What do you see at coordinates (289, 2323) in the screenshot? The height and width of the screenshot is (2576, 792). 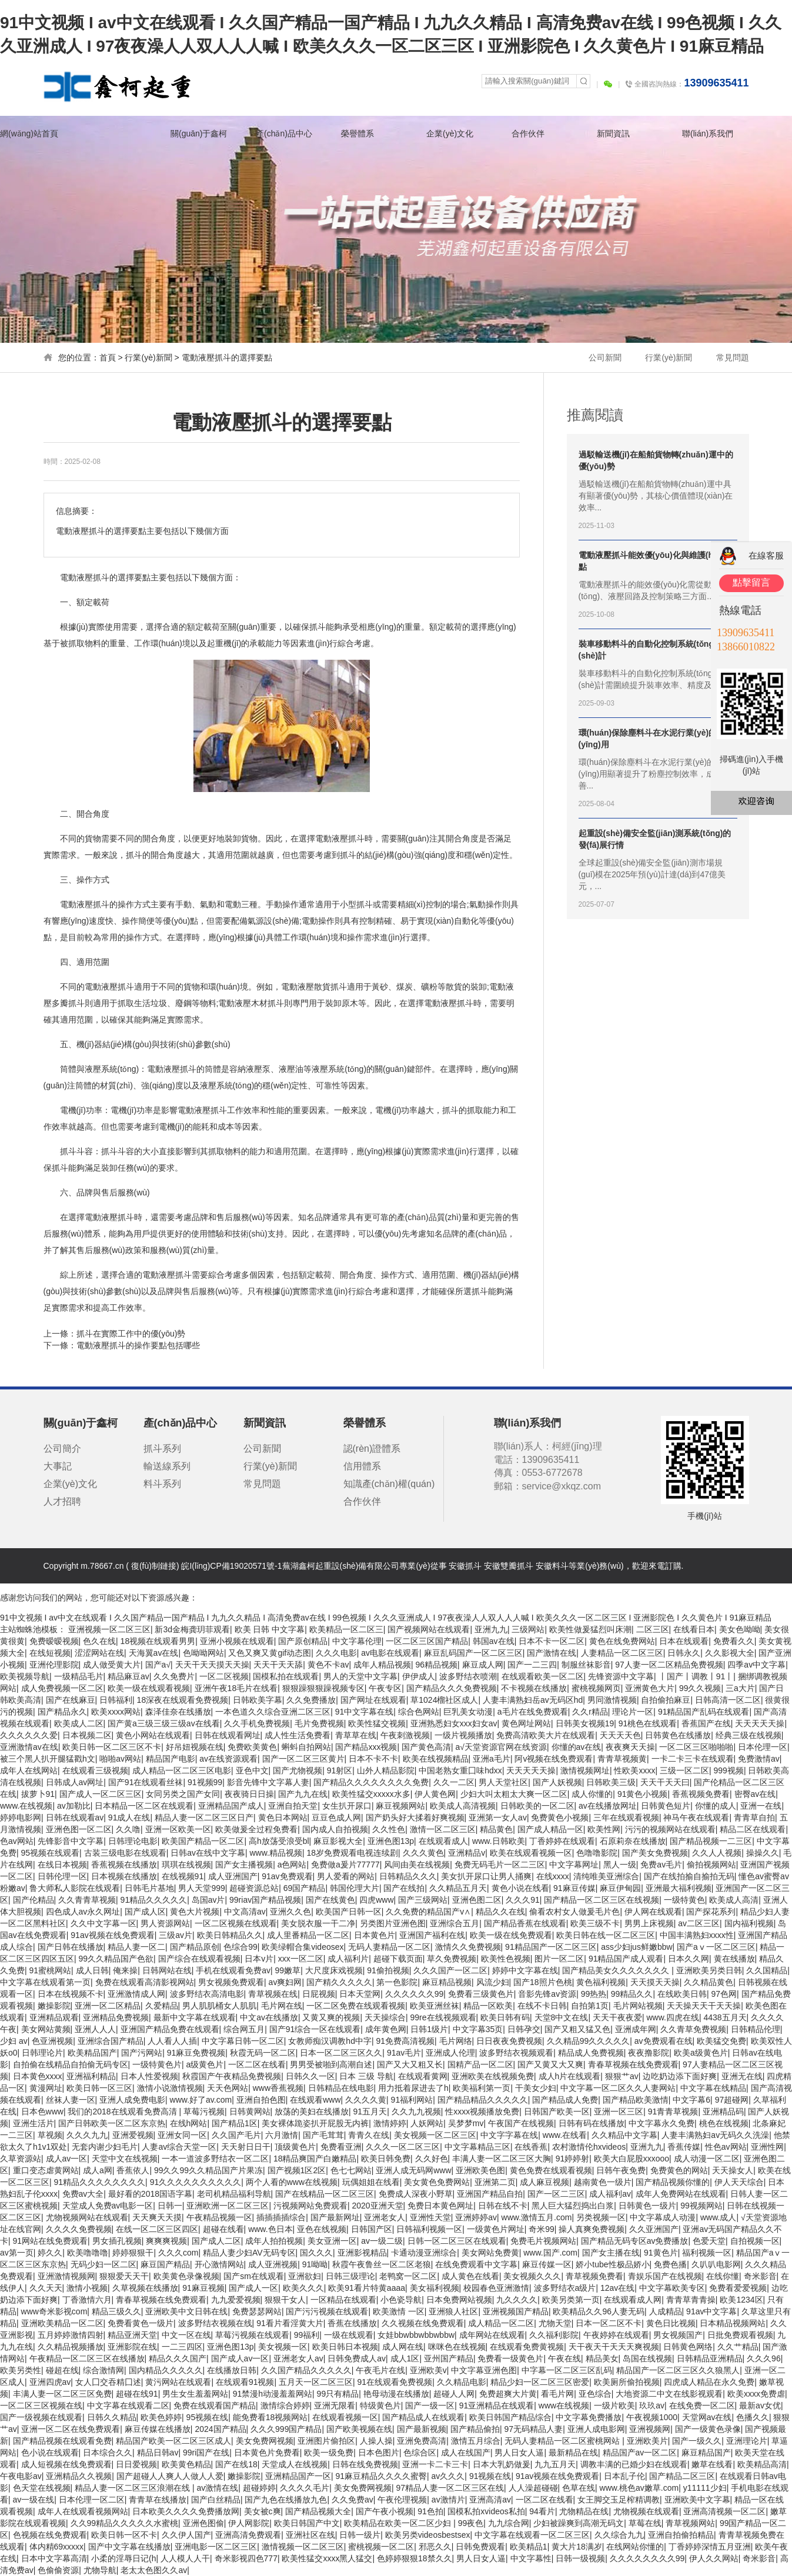 I see `91看片看淫黄大片` at bounding box center [289, 2323].